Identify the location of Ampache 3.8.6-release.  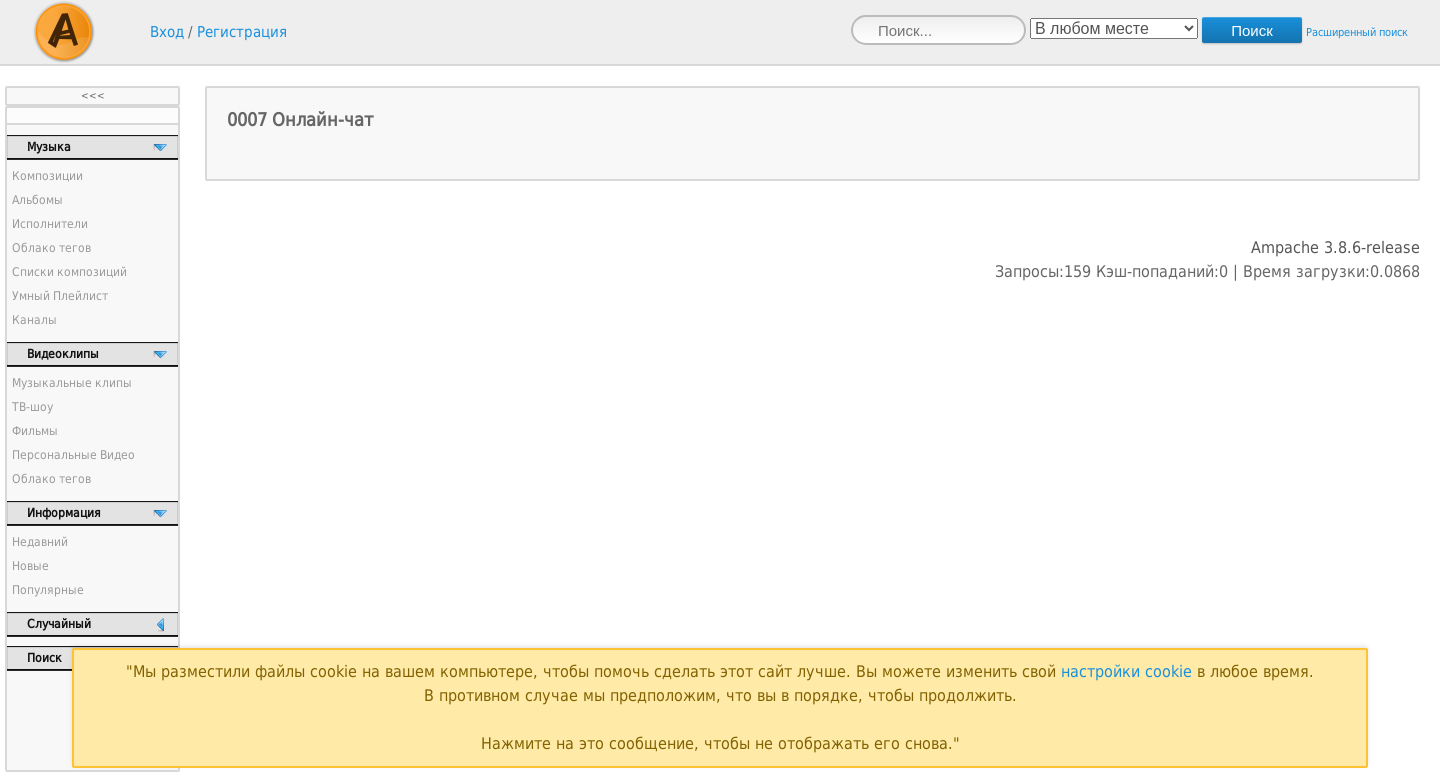
(1335, 247).